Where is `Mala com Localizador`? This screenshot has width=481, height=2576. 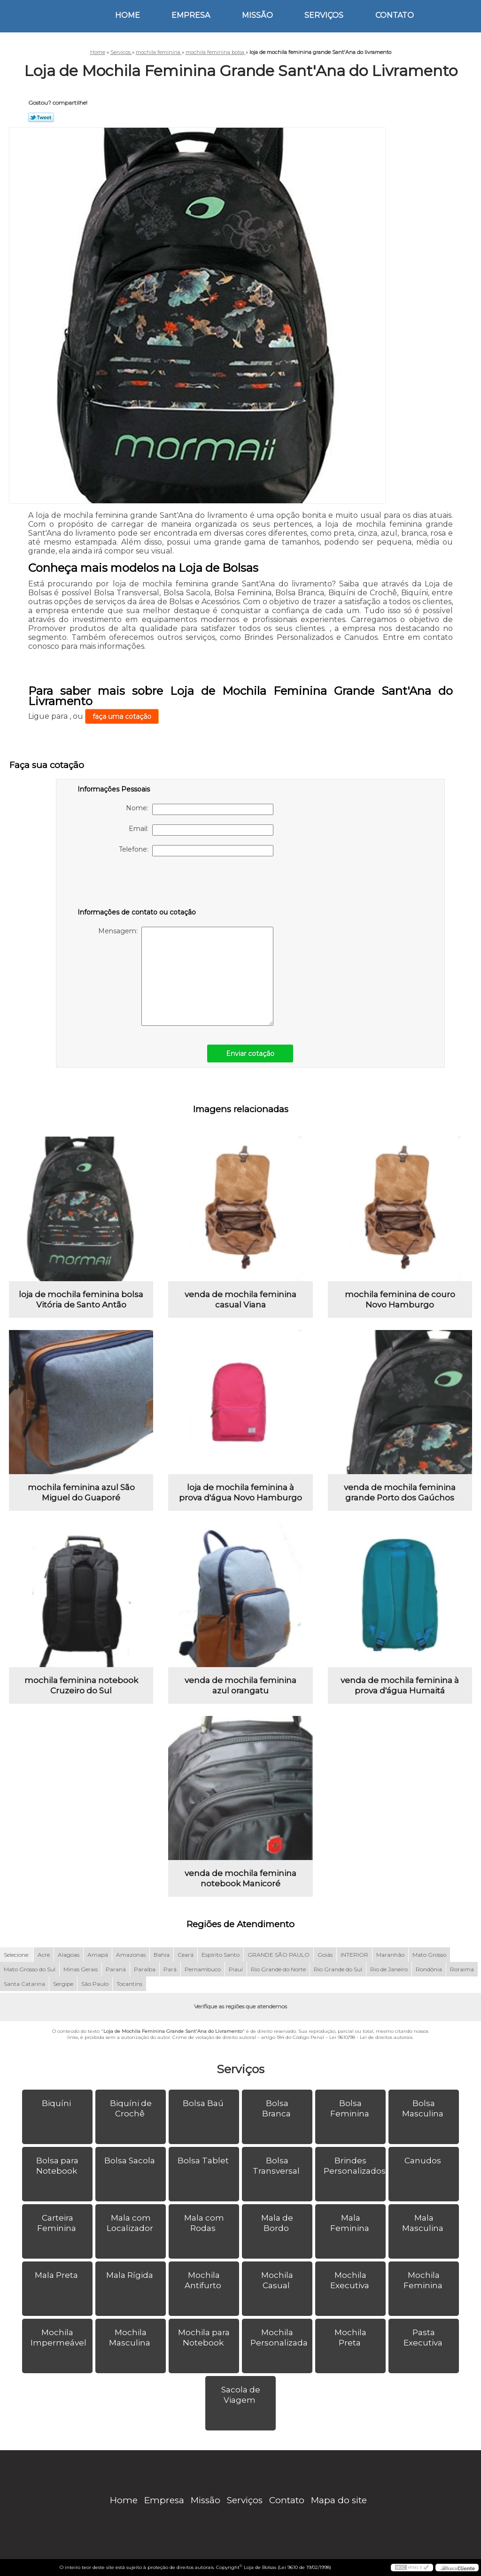
Mala com Localizador is located at coordinates (131, 2223).